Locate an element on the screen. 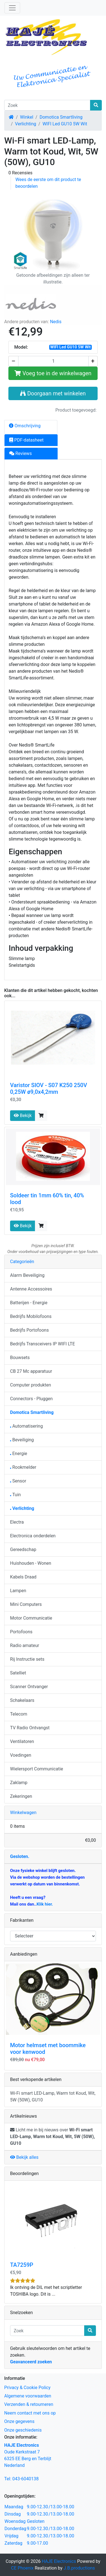 Image resolution: width=106 pixels, height=2576 pixels. Voeg toe in de winkelwagen is located at coordinates (53, 373).